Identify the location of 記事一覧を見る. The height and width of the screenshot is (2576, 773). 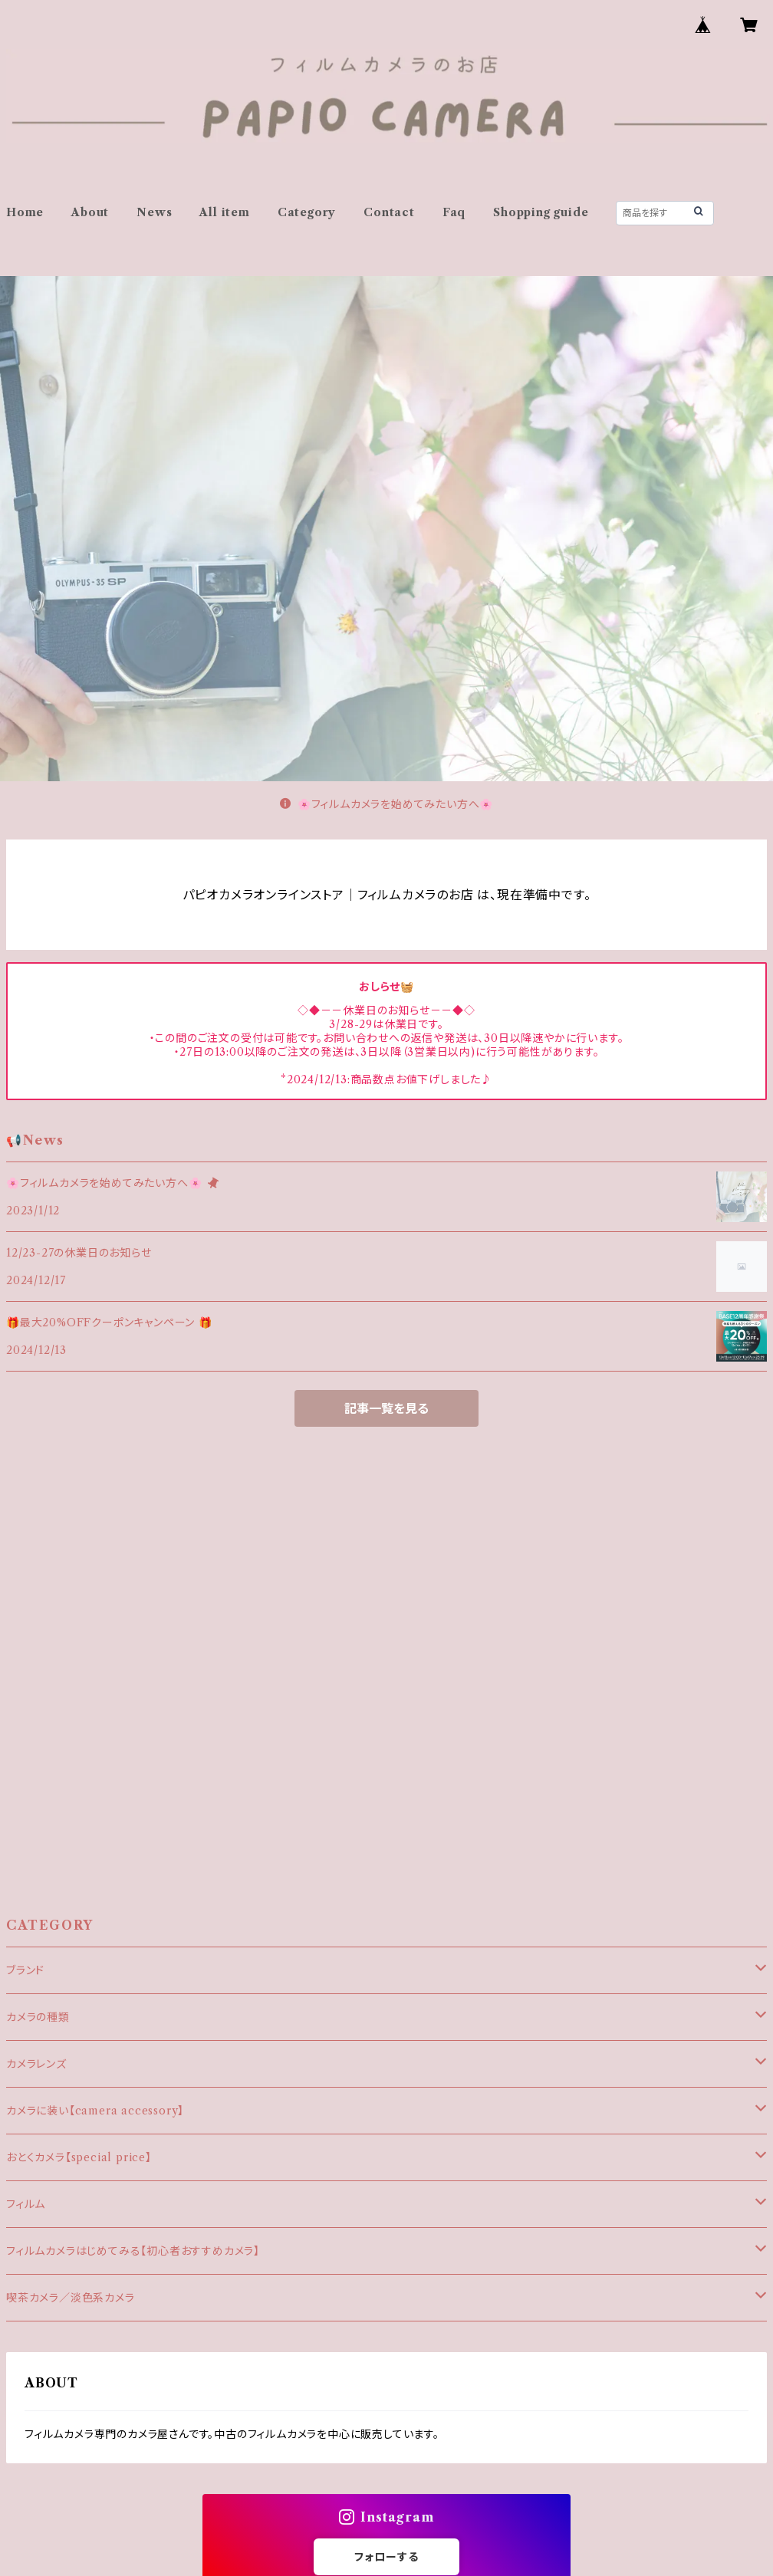
(386, 1408).